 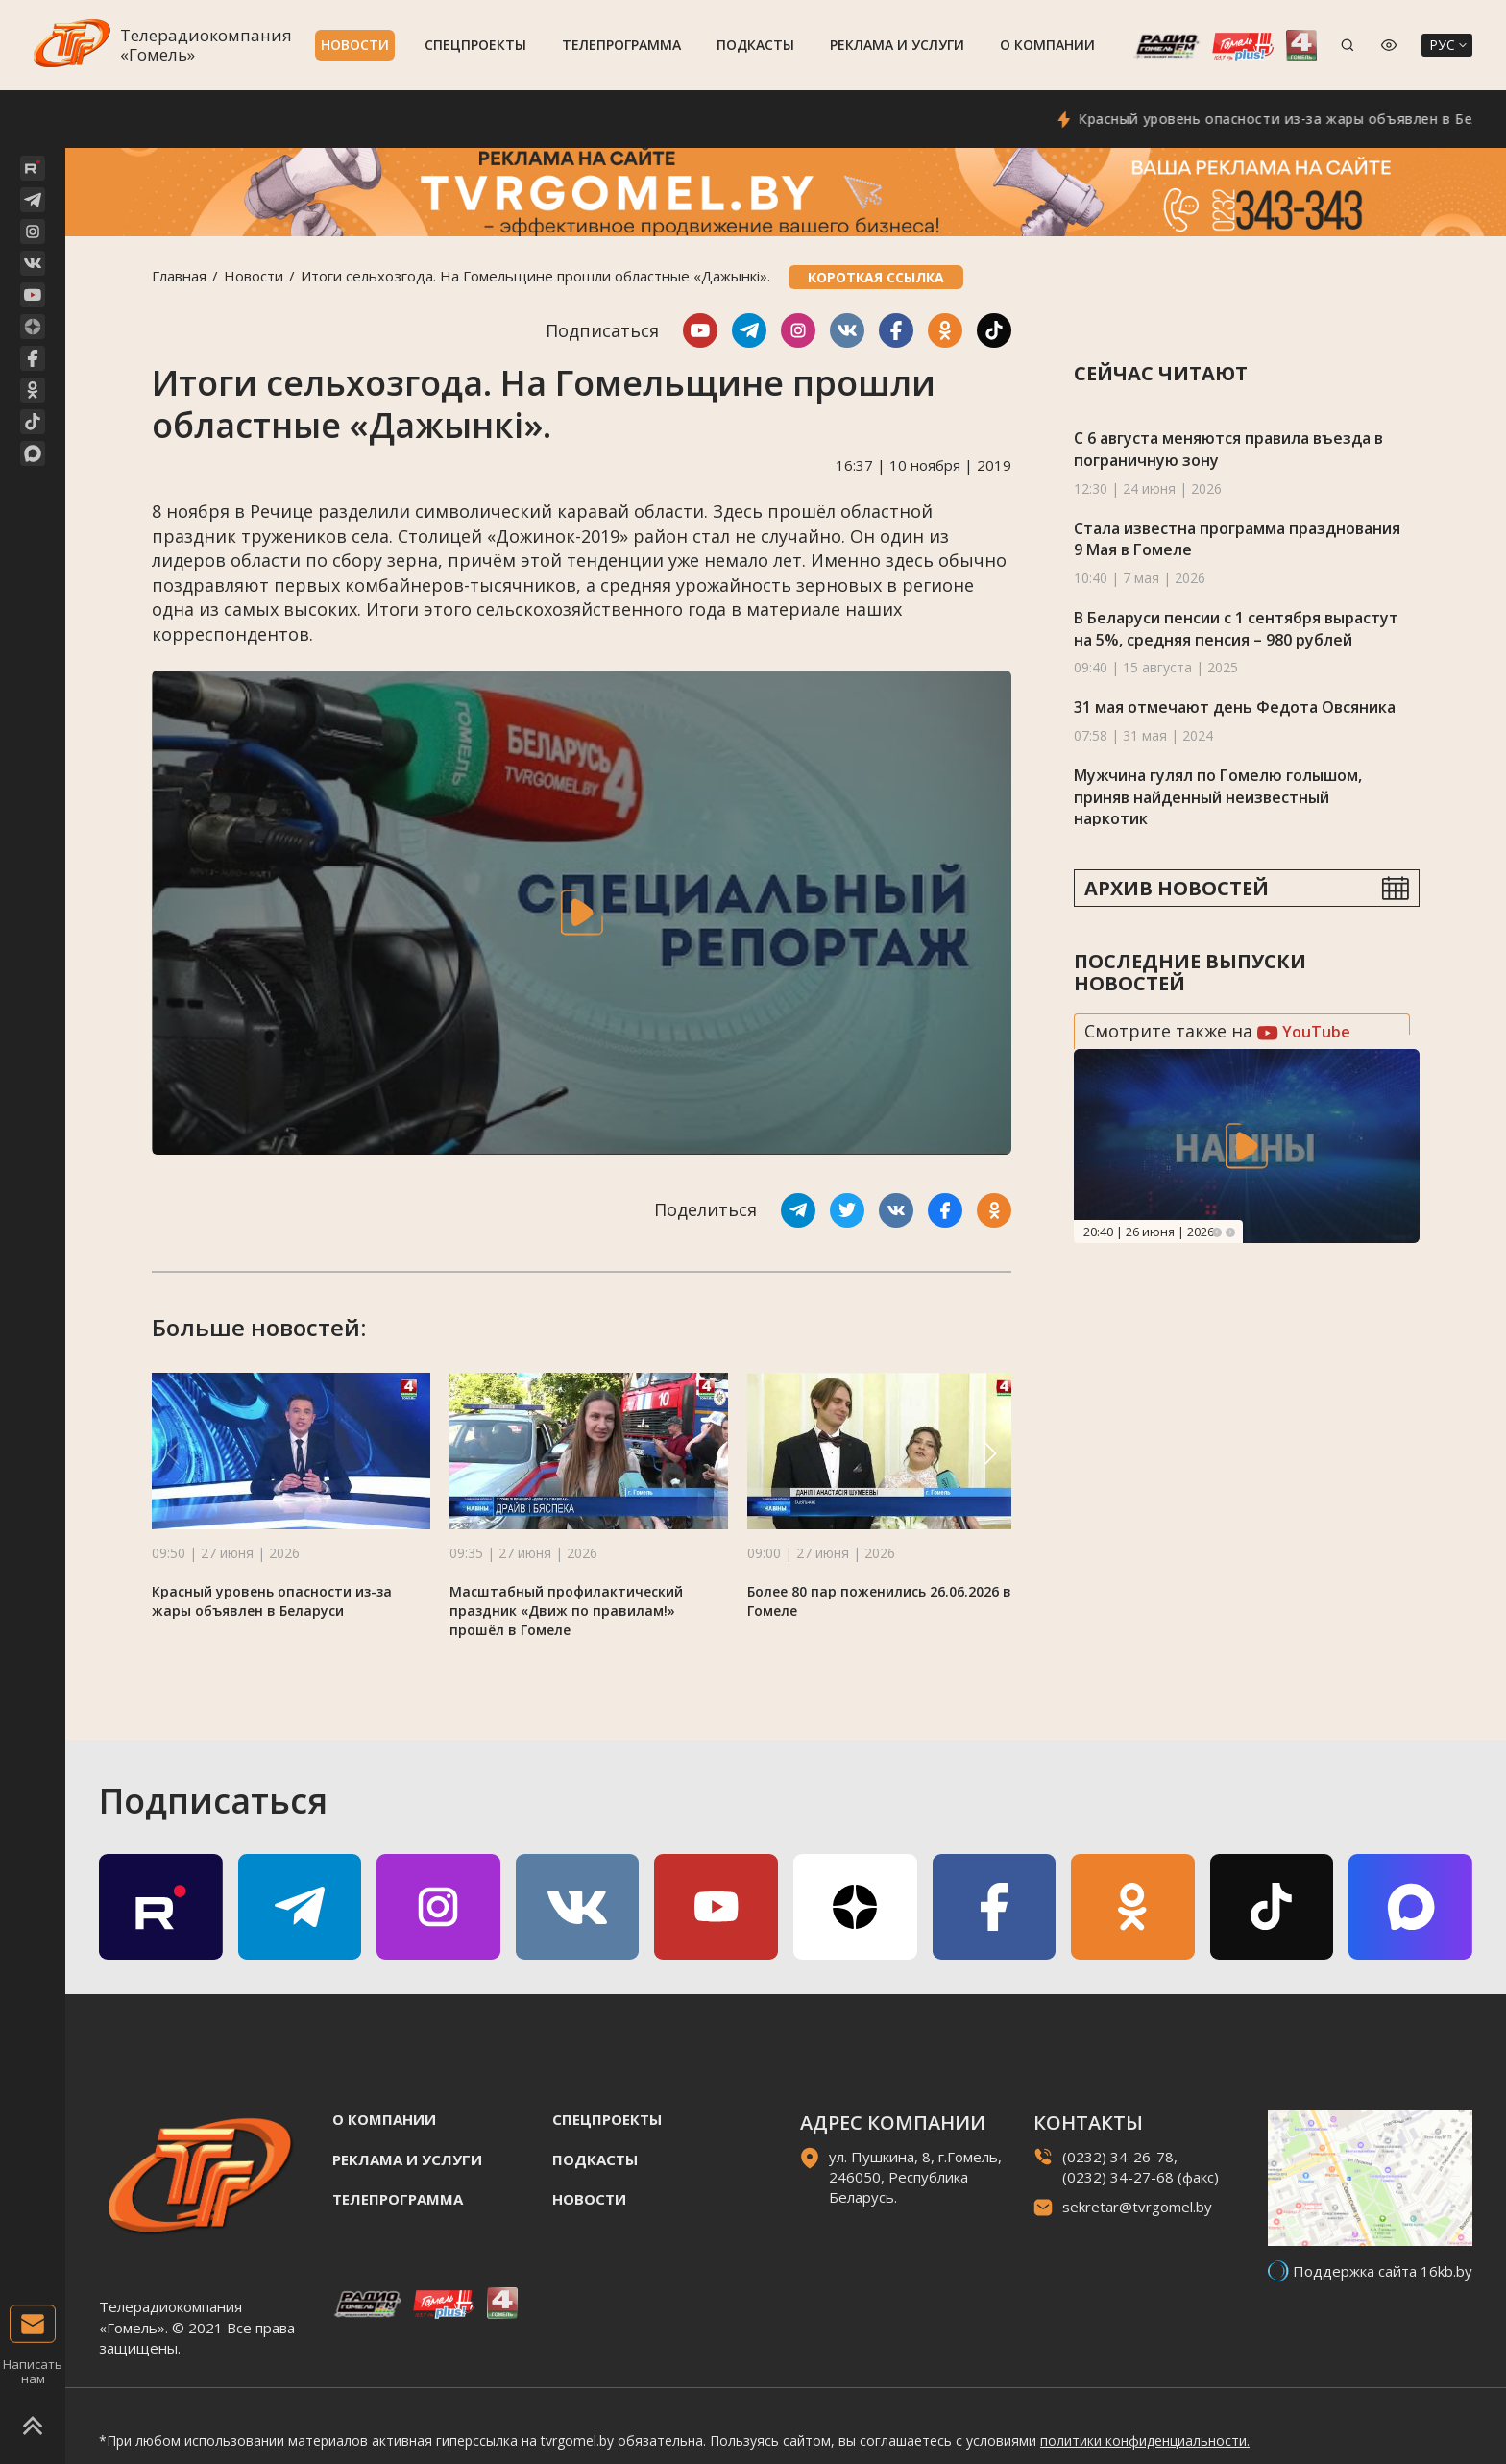 What do you see at coordinates (1382, 2271) in the screenshot?
I see `Поддержка сайта 16kb.by` at bounding box center [1382, 2271].